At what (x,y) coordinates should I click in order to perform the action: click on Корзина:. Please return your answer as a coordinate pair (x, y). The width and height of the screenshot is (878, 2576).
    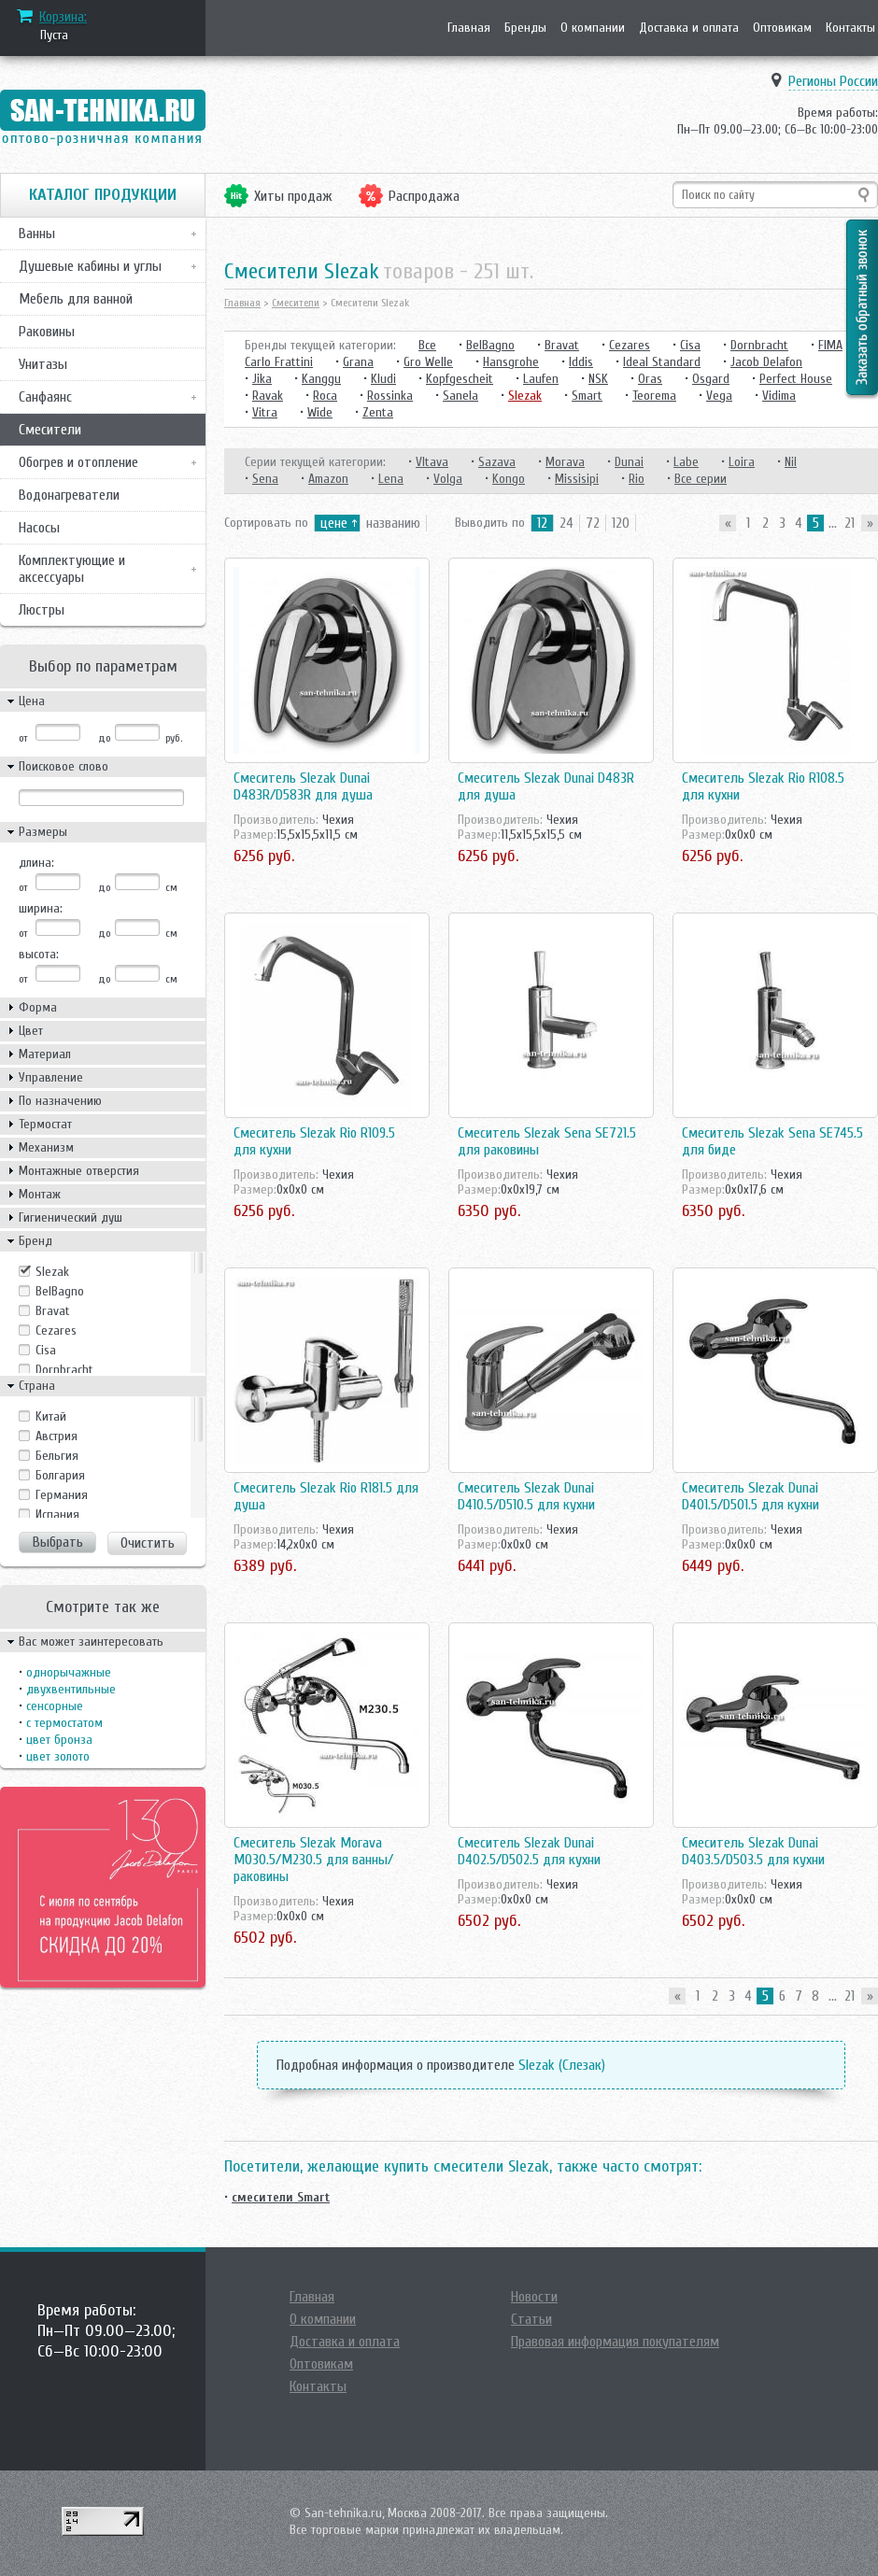
    Looking at the image, I should click on (63, 16).